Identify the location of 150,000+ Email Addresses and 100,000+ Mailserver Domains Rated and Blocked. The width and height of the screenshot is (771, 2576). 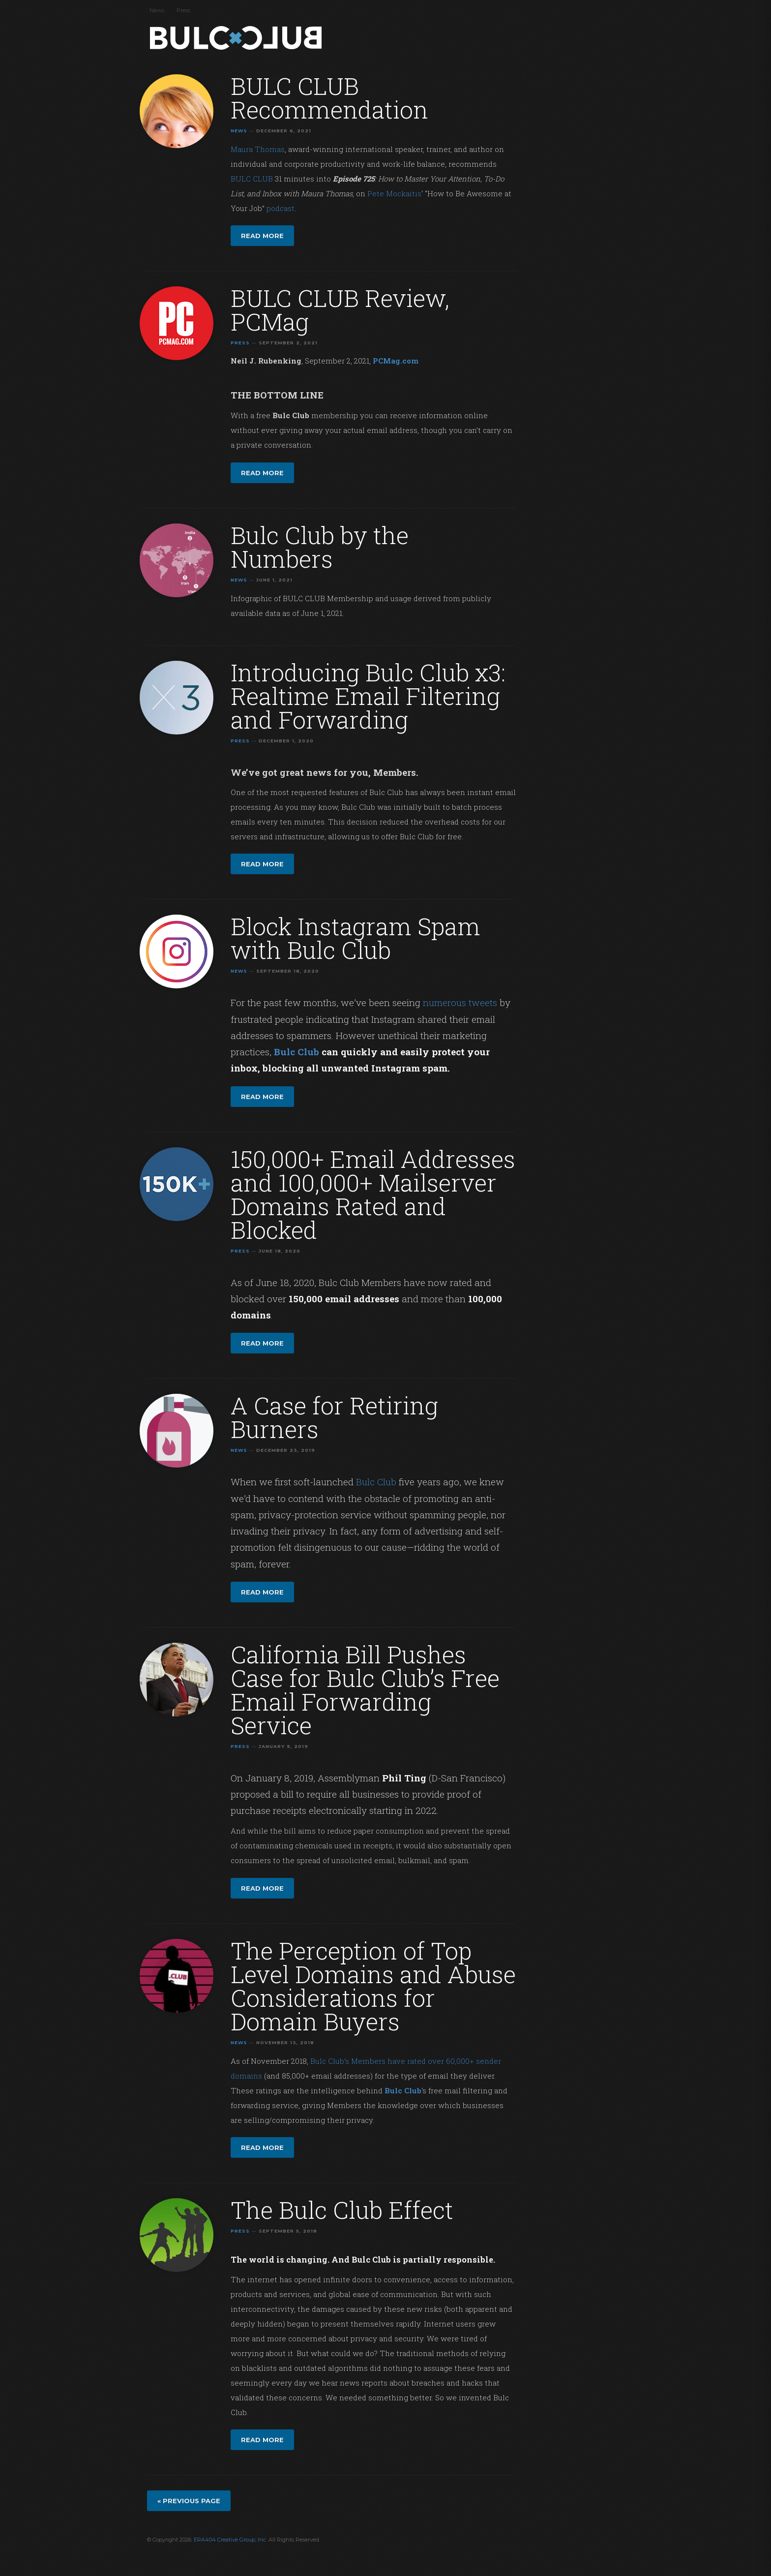
(373, 1194).